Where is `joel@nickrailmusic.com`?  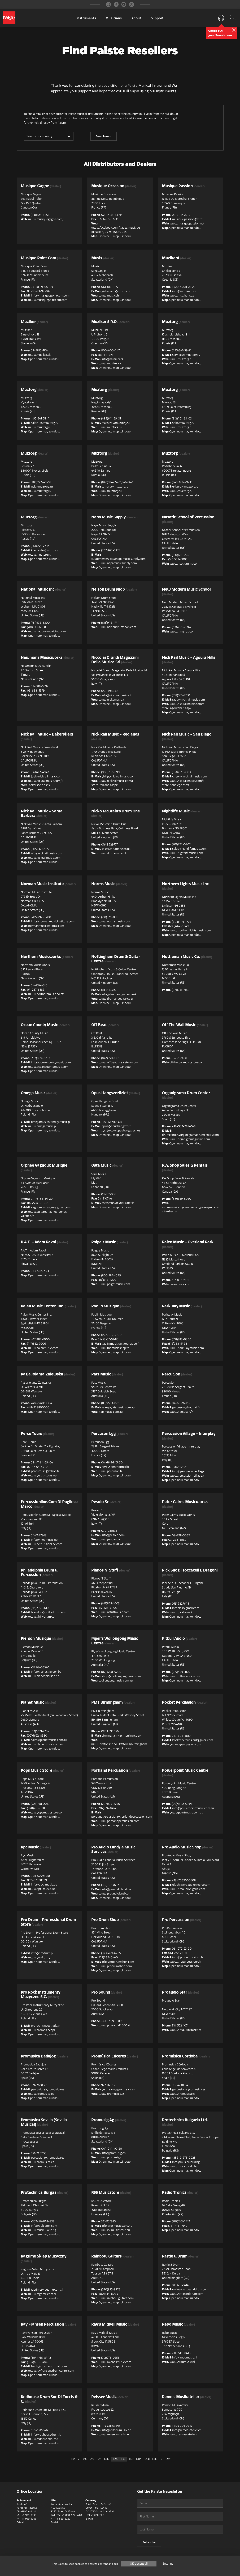 joel@nickrailmusic.com is located at coordinates (41, 776).